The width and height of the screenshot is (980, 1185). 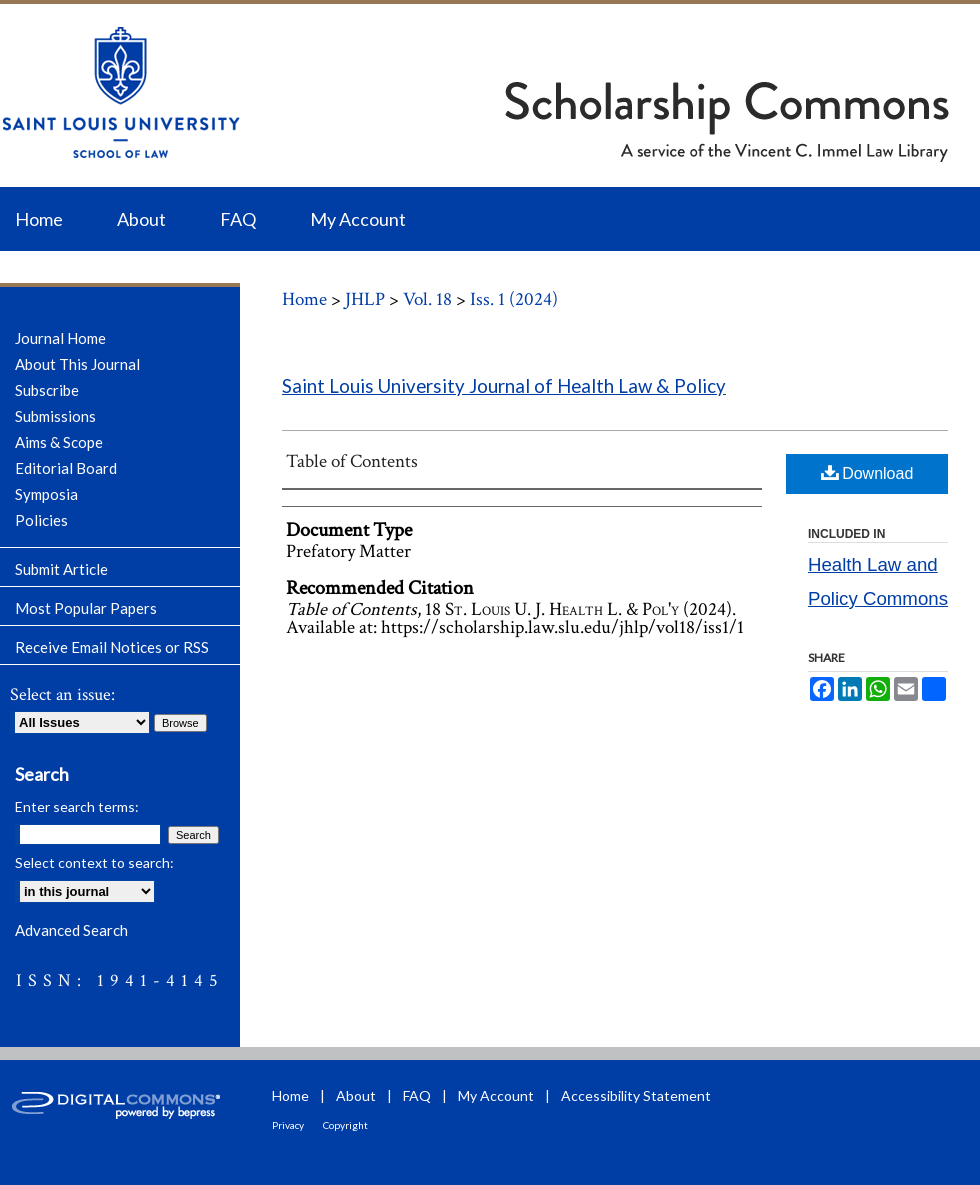 I want to click on Select an issue:, so click(x=62, y=694).